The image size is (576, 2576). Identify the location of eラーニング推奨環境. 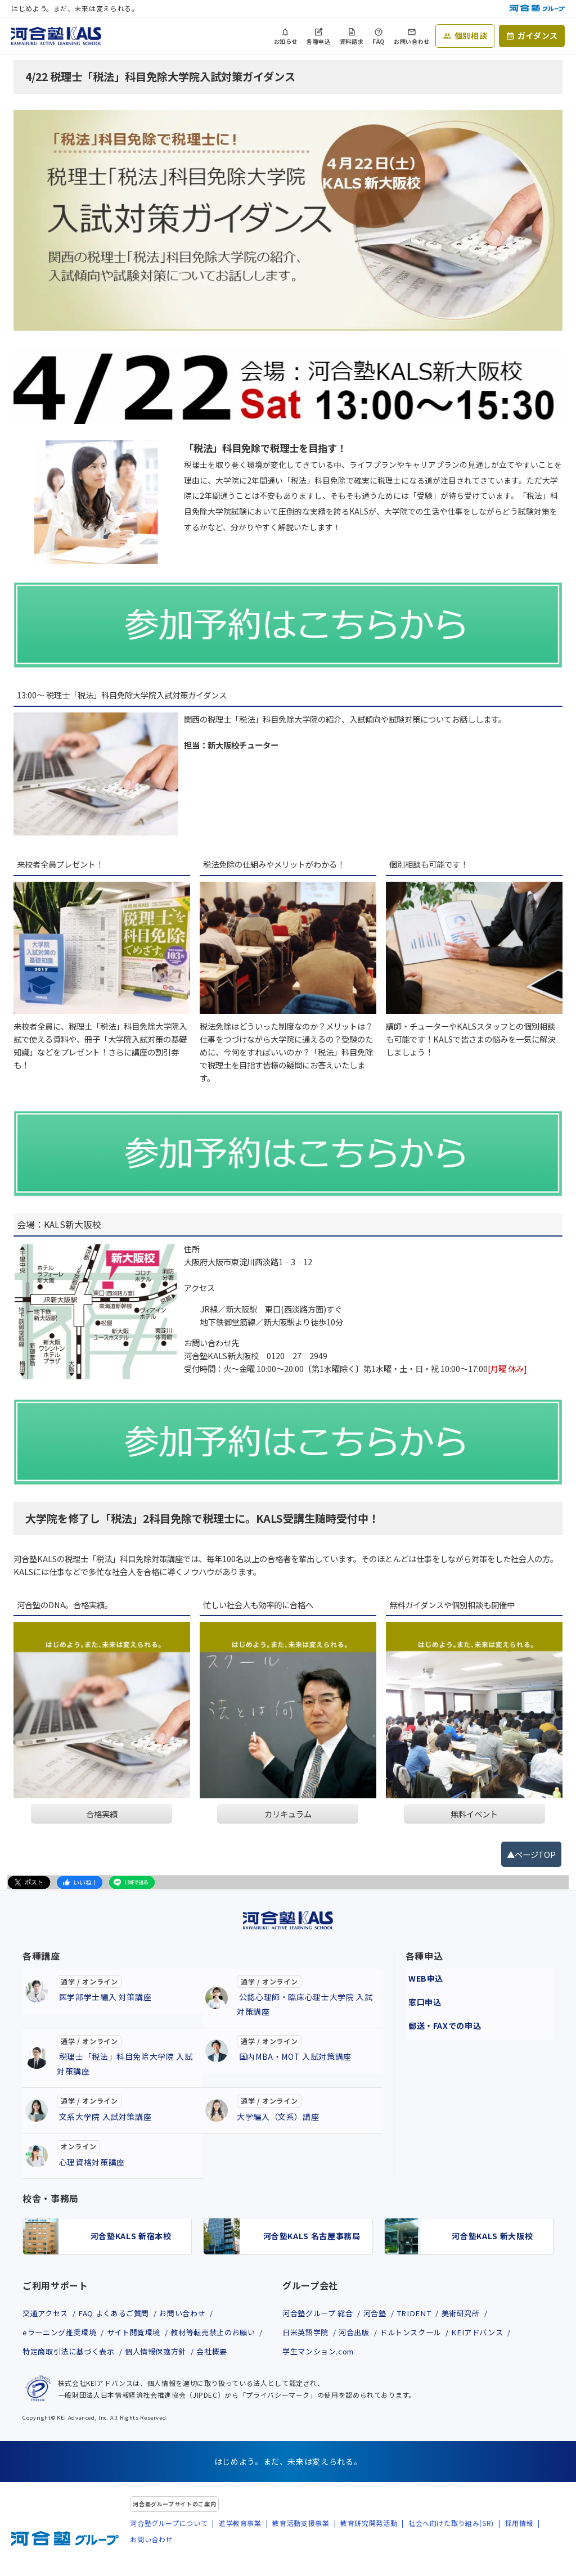
(61, 2333).